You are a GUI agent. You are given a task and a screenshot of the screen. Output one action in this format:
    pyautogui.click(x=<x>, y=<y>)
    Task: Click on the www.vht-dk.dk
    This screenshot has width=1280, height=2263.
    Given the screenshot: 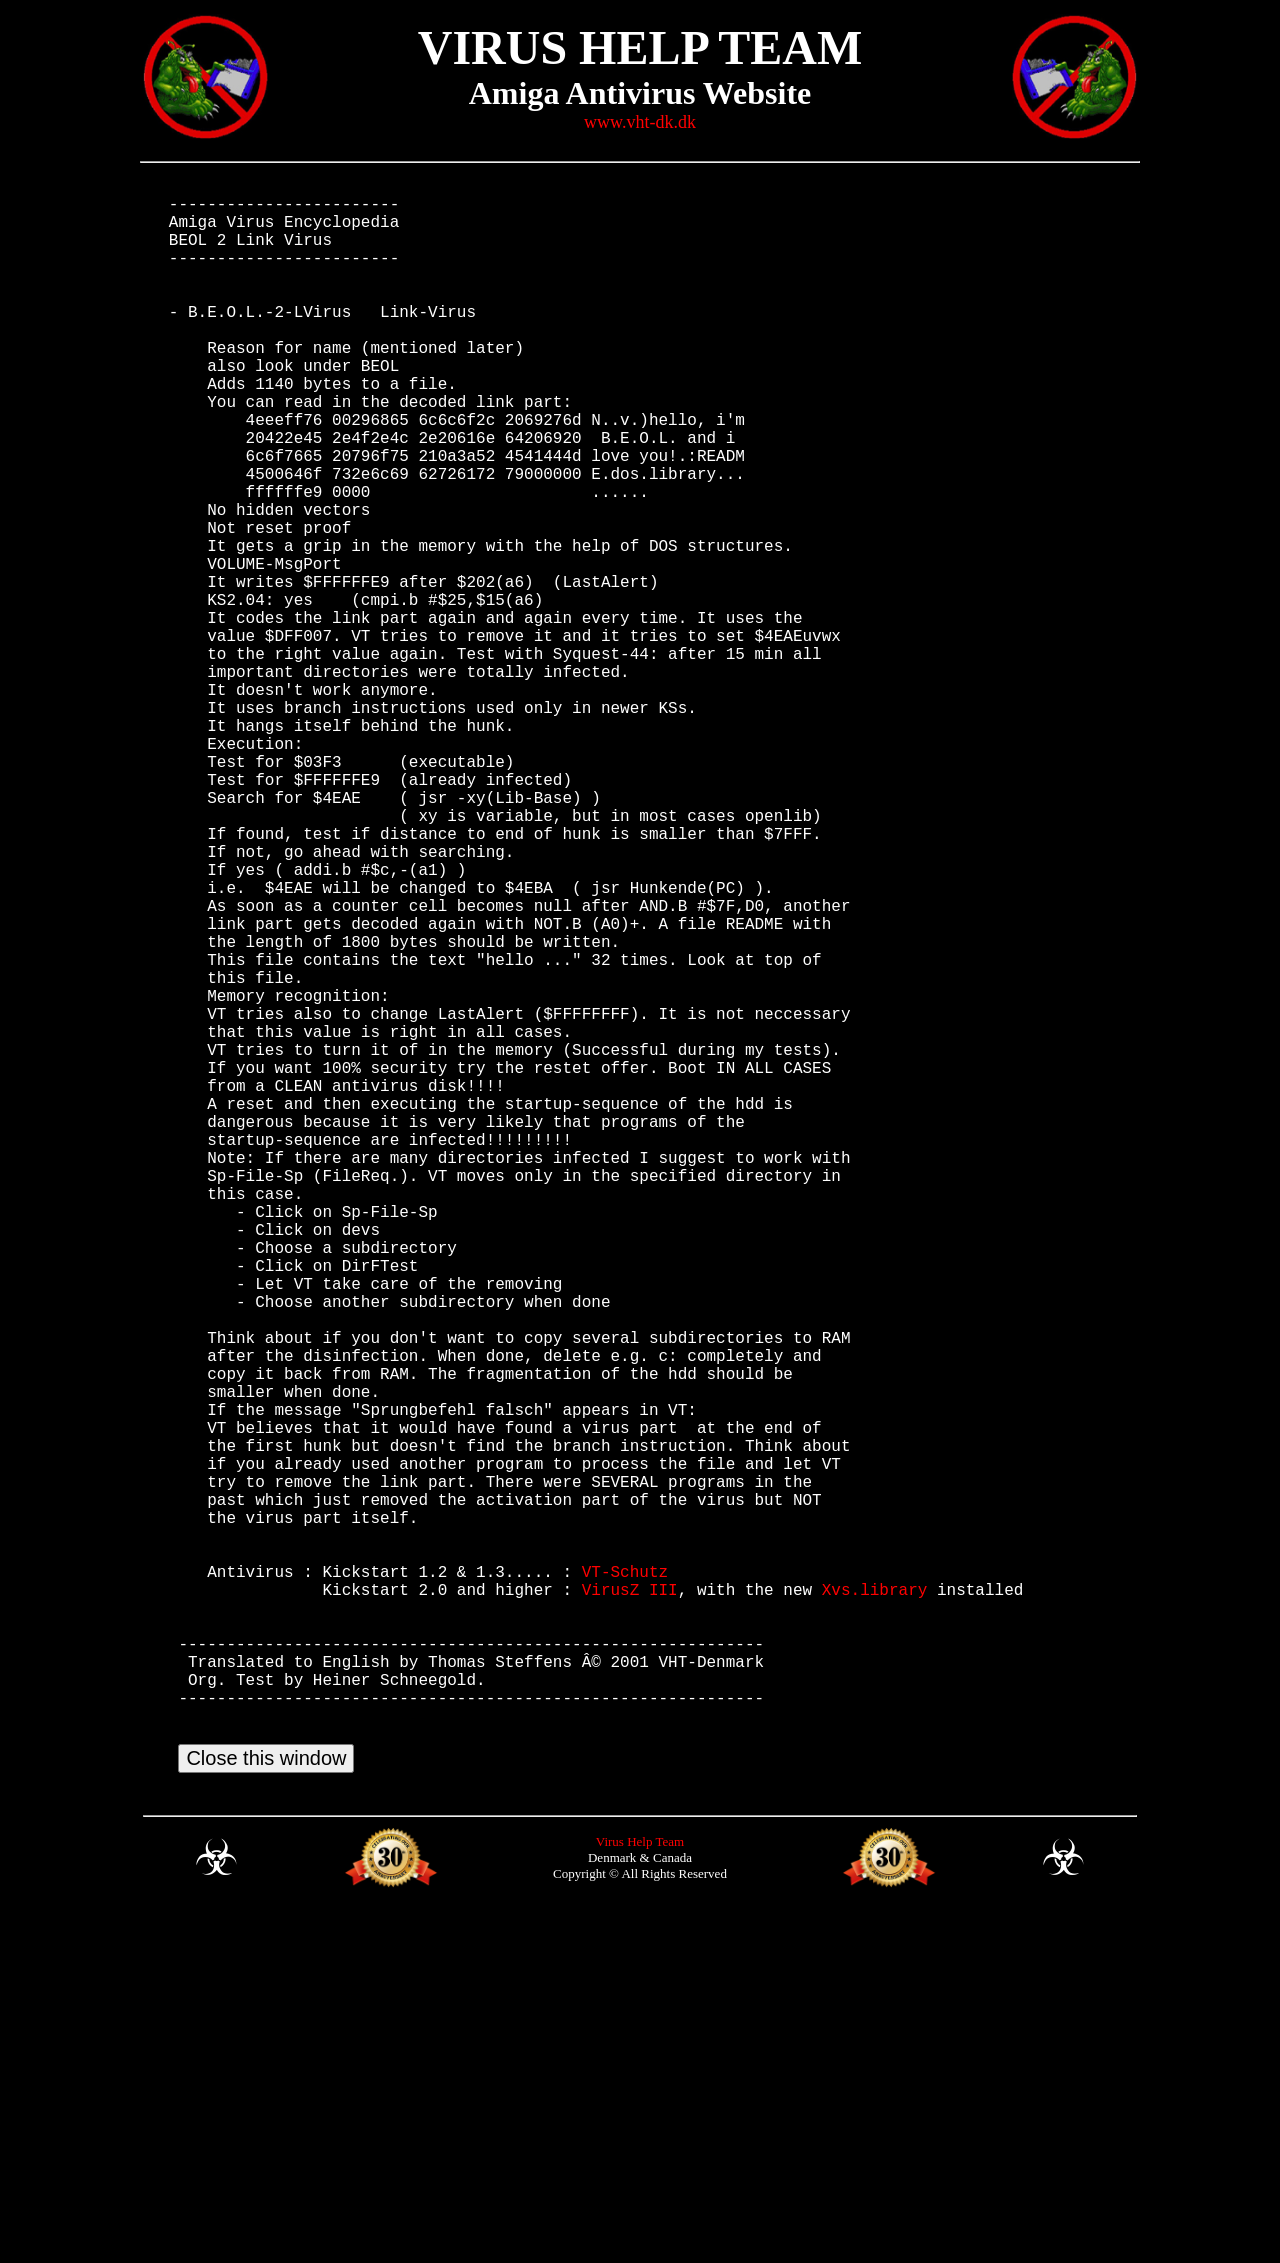 What is the action you would take?
    pyautogui.click(x=640, y=122)
    